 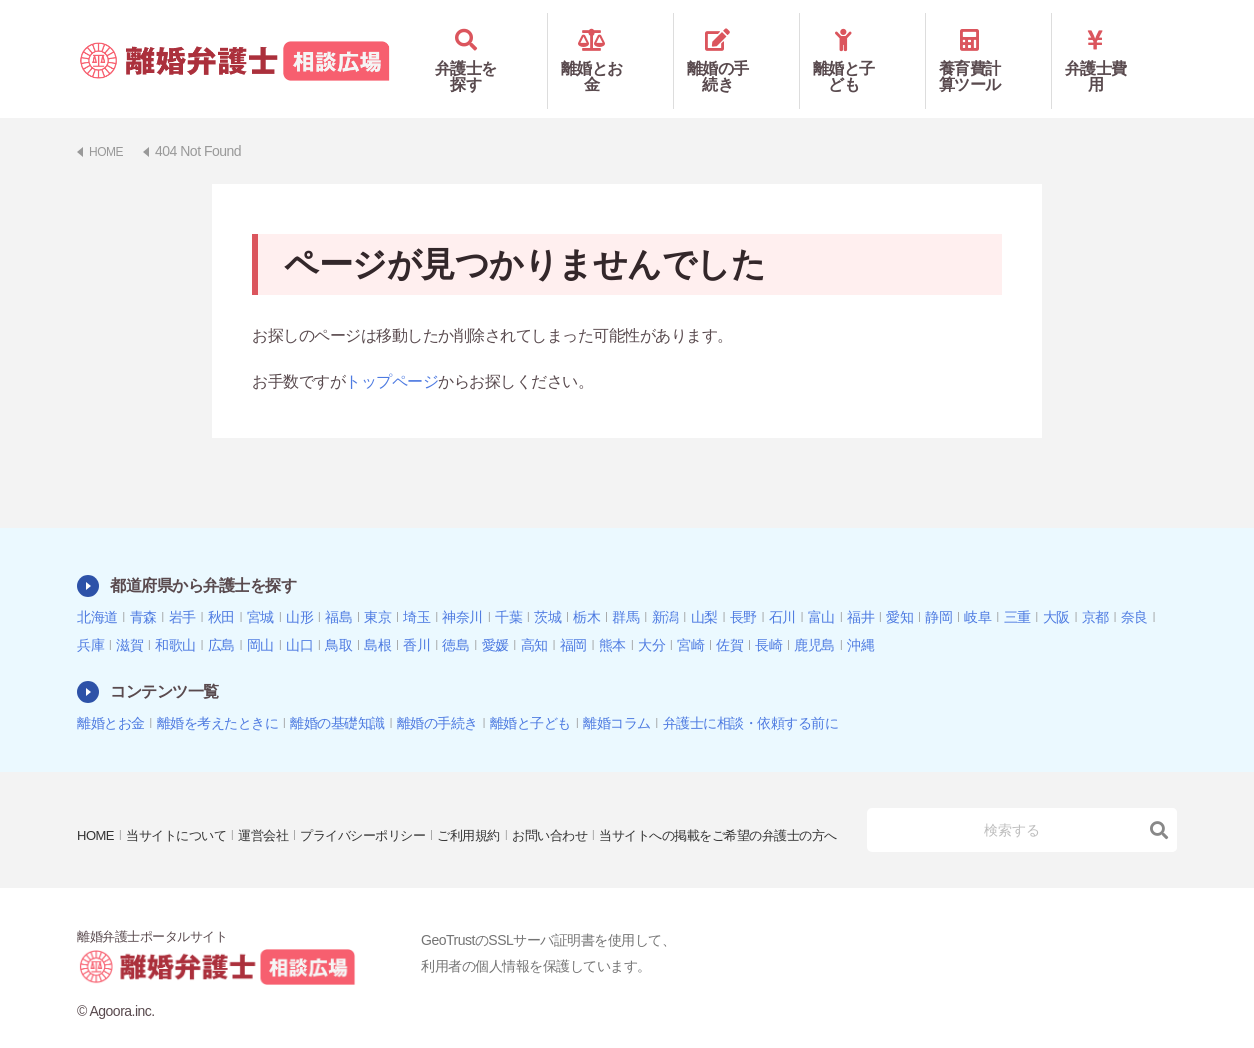 What do you see at coordinates (860, 588) in the screenshot?
I see `福井` at bounding box center [860, 588].